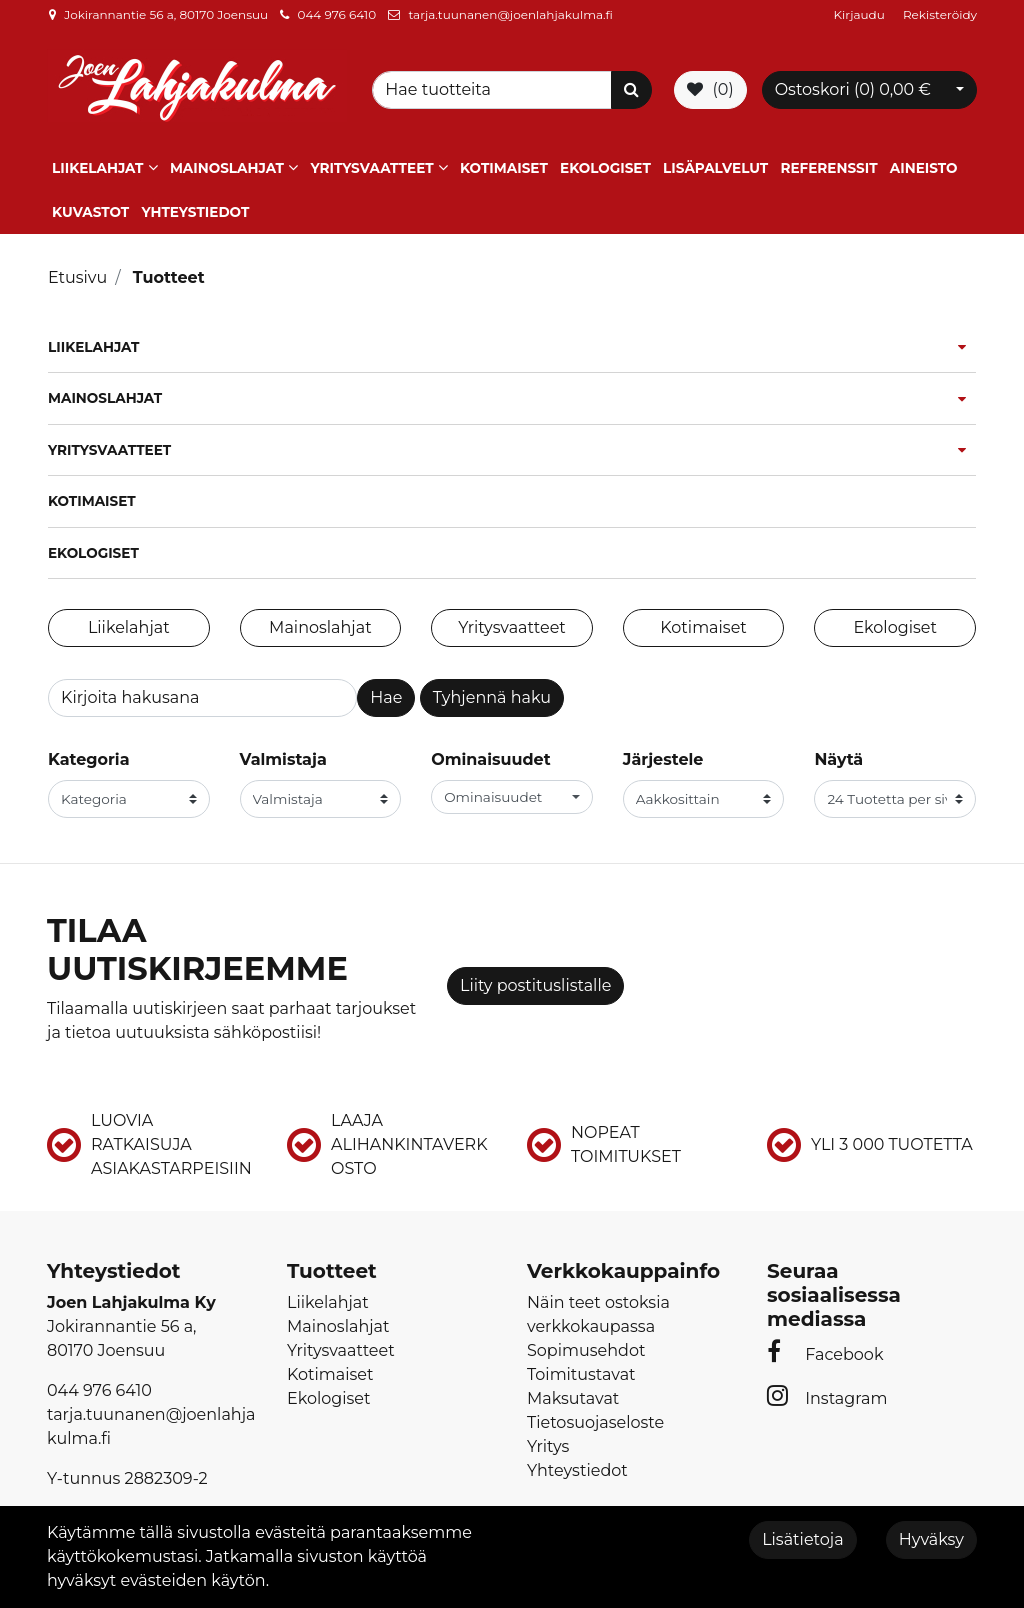  I want to click on Aineisto, so click(924, 168).